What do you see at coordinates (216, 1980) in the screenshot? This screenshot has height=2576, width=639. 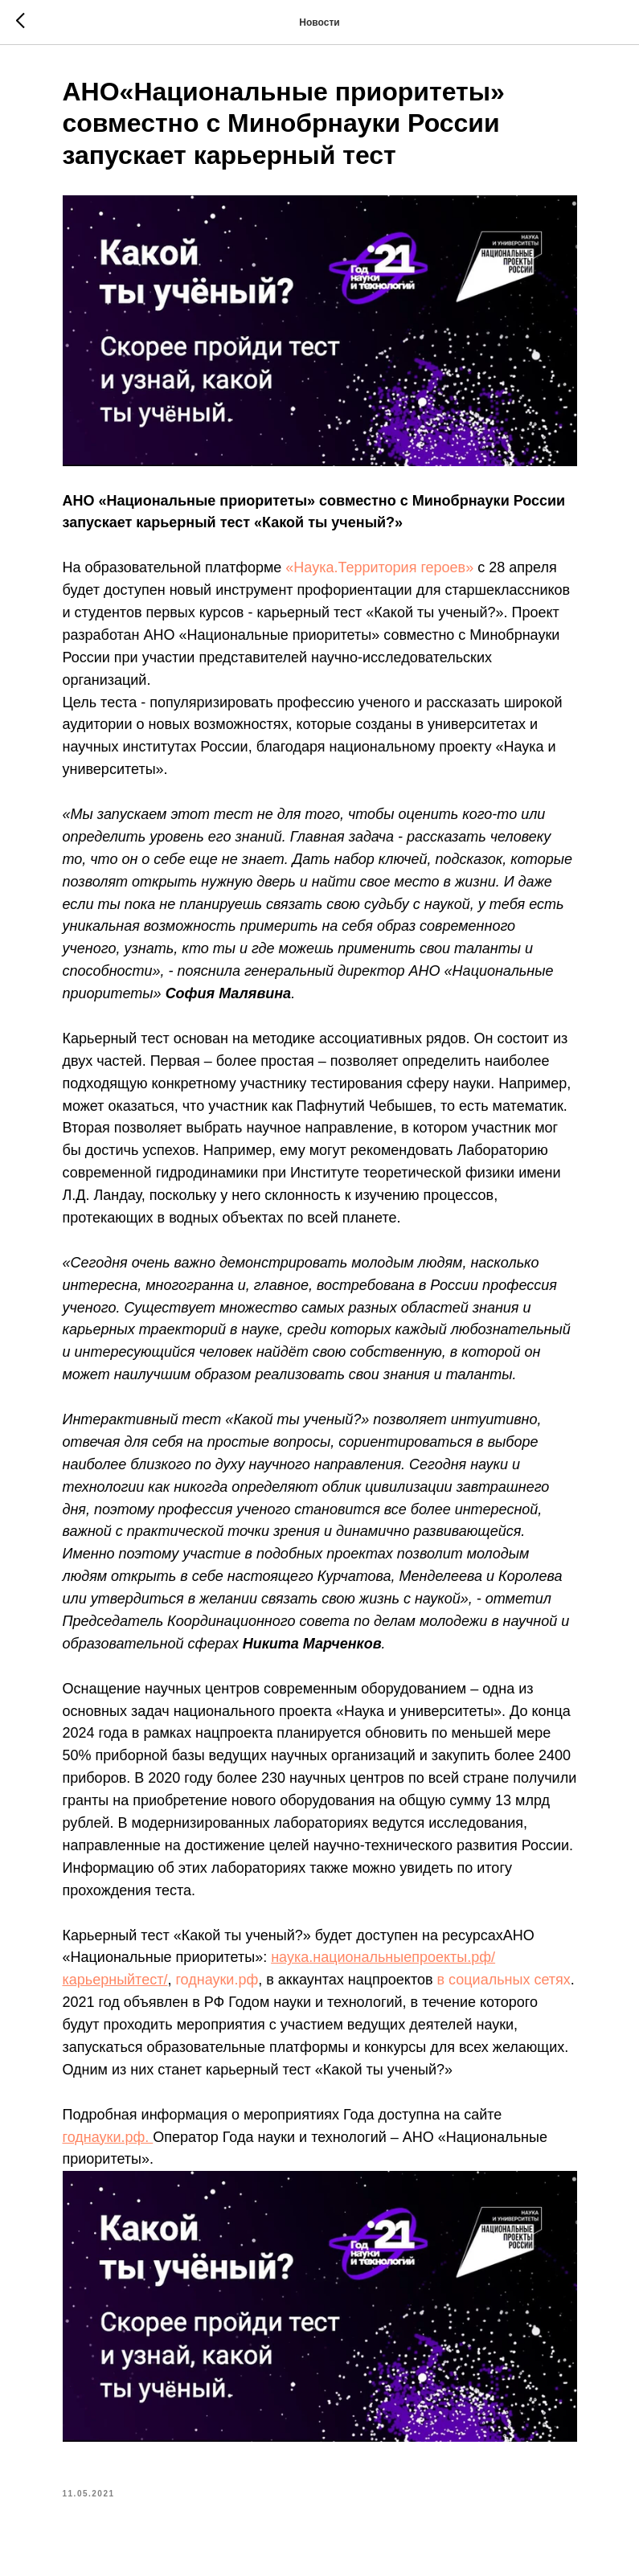 I see `годнауки.рф` at bounding box center [216, 1980].